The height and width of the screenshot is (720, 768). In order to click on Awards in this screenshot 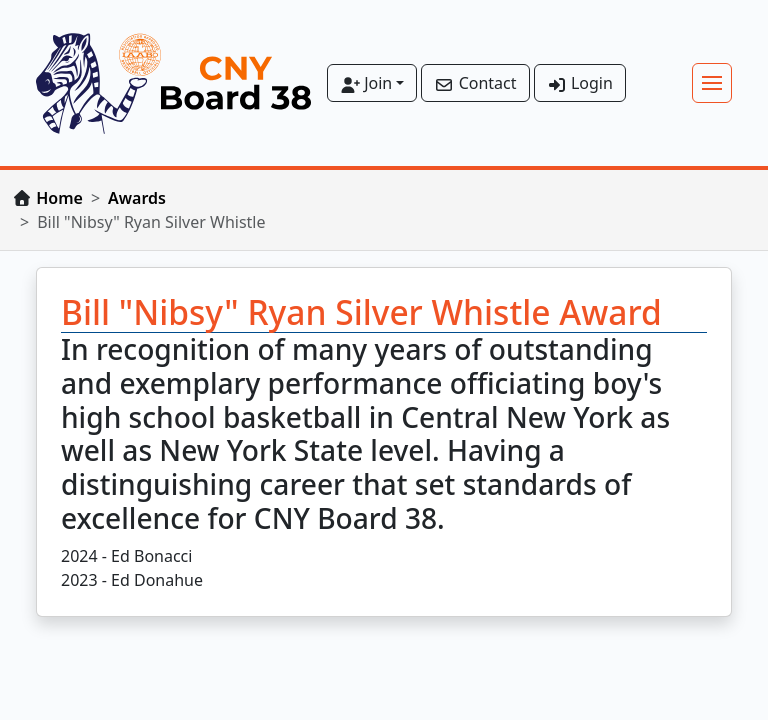, I will do `click(137, 198)`.